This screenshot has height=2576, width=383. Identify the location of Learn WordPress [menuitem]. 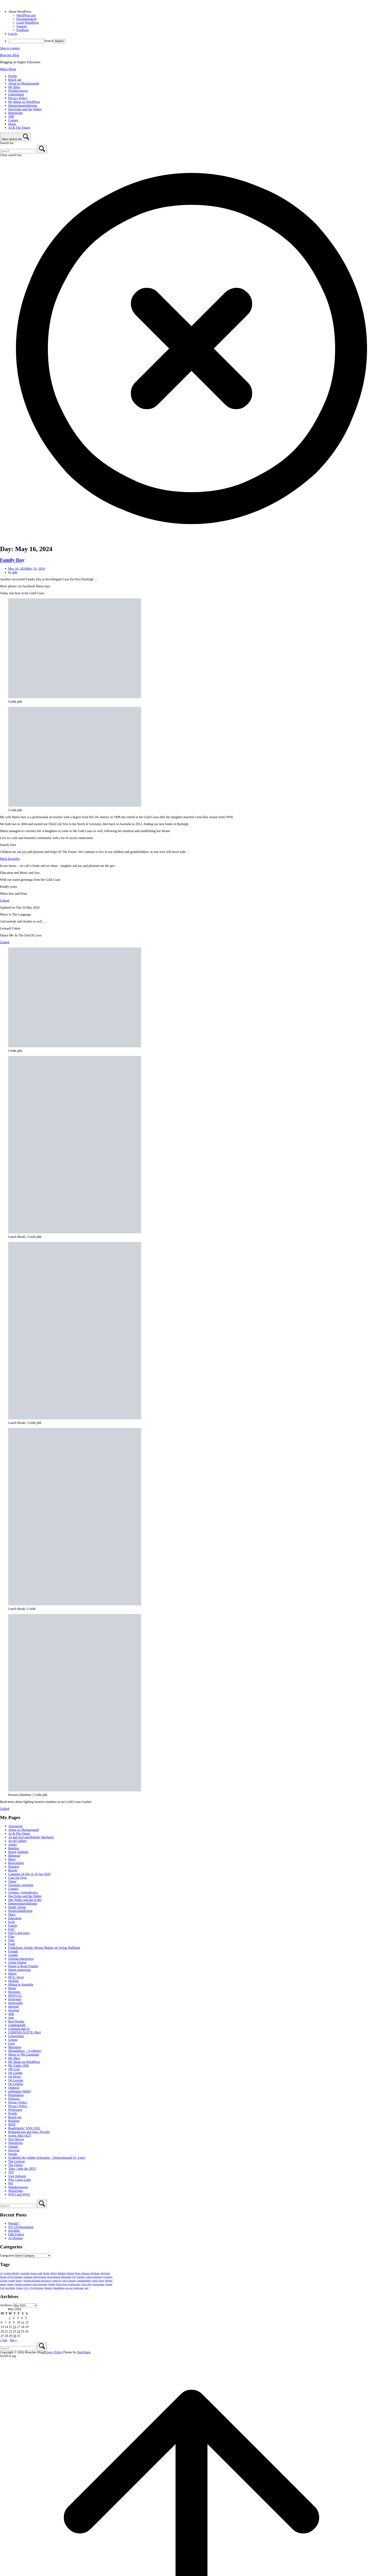
(27, 22).